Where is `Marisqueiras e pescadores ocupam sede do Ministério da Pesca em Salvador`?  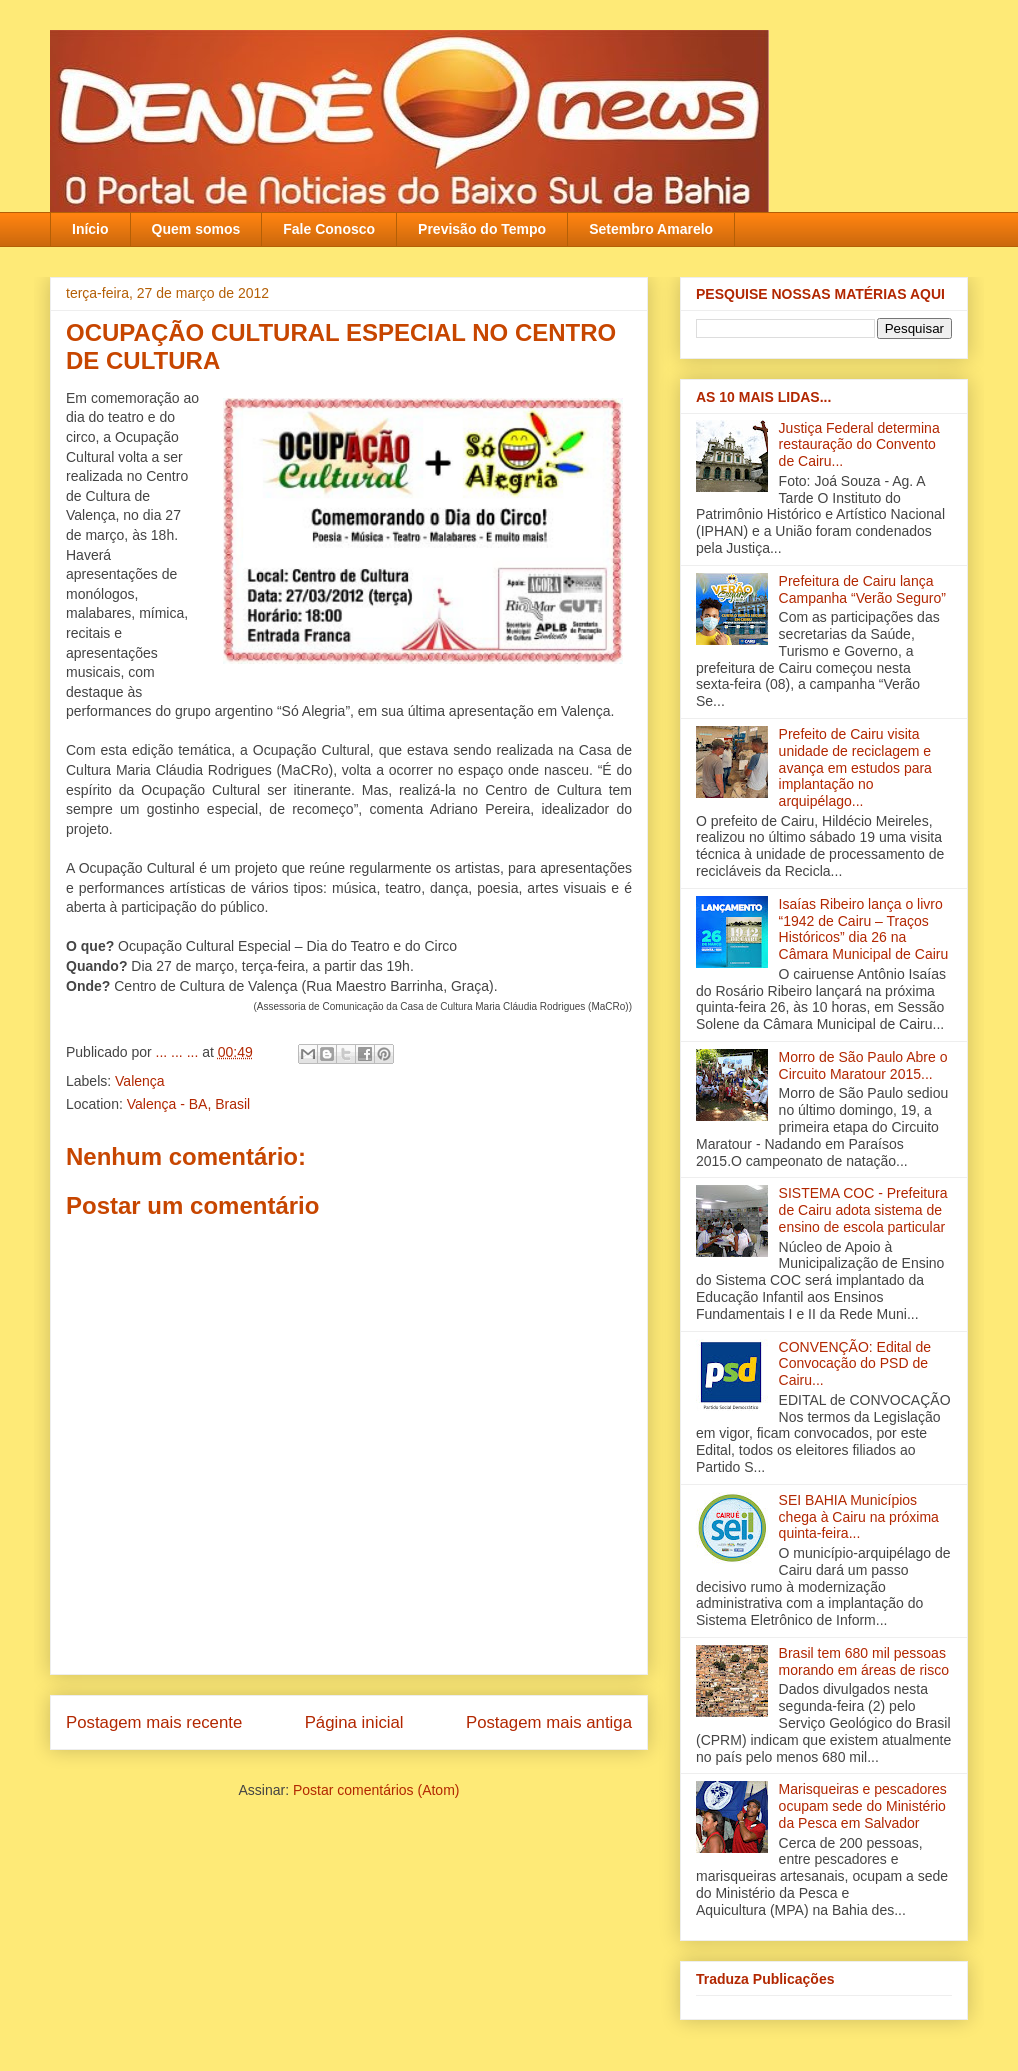
Marisqueiras e pescadores ocupam sede do Ministério da Pesca em Salvador is located at coordinates (863, 1806).